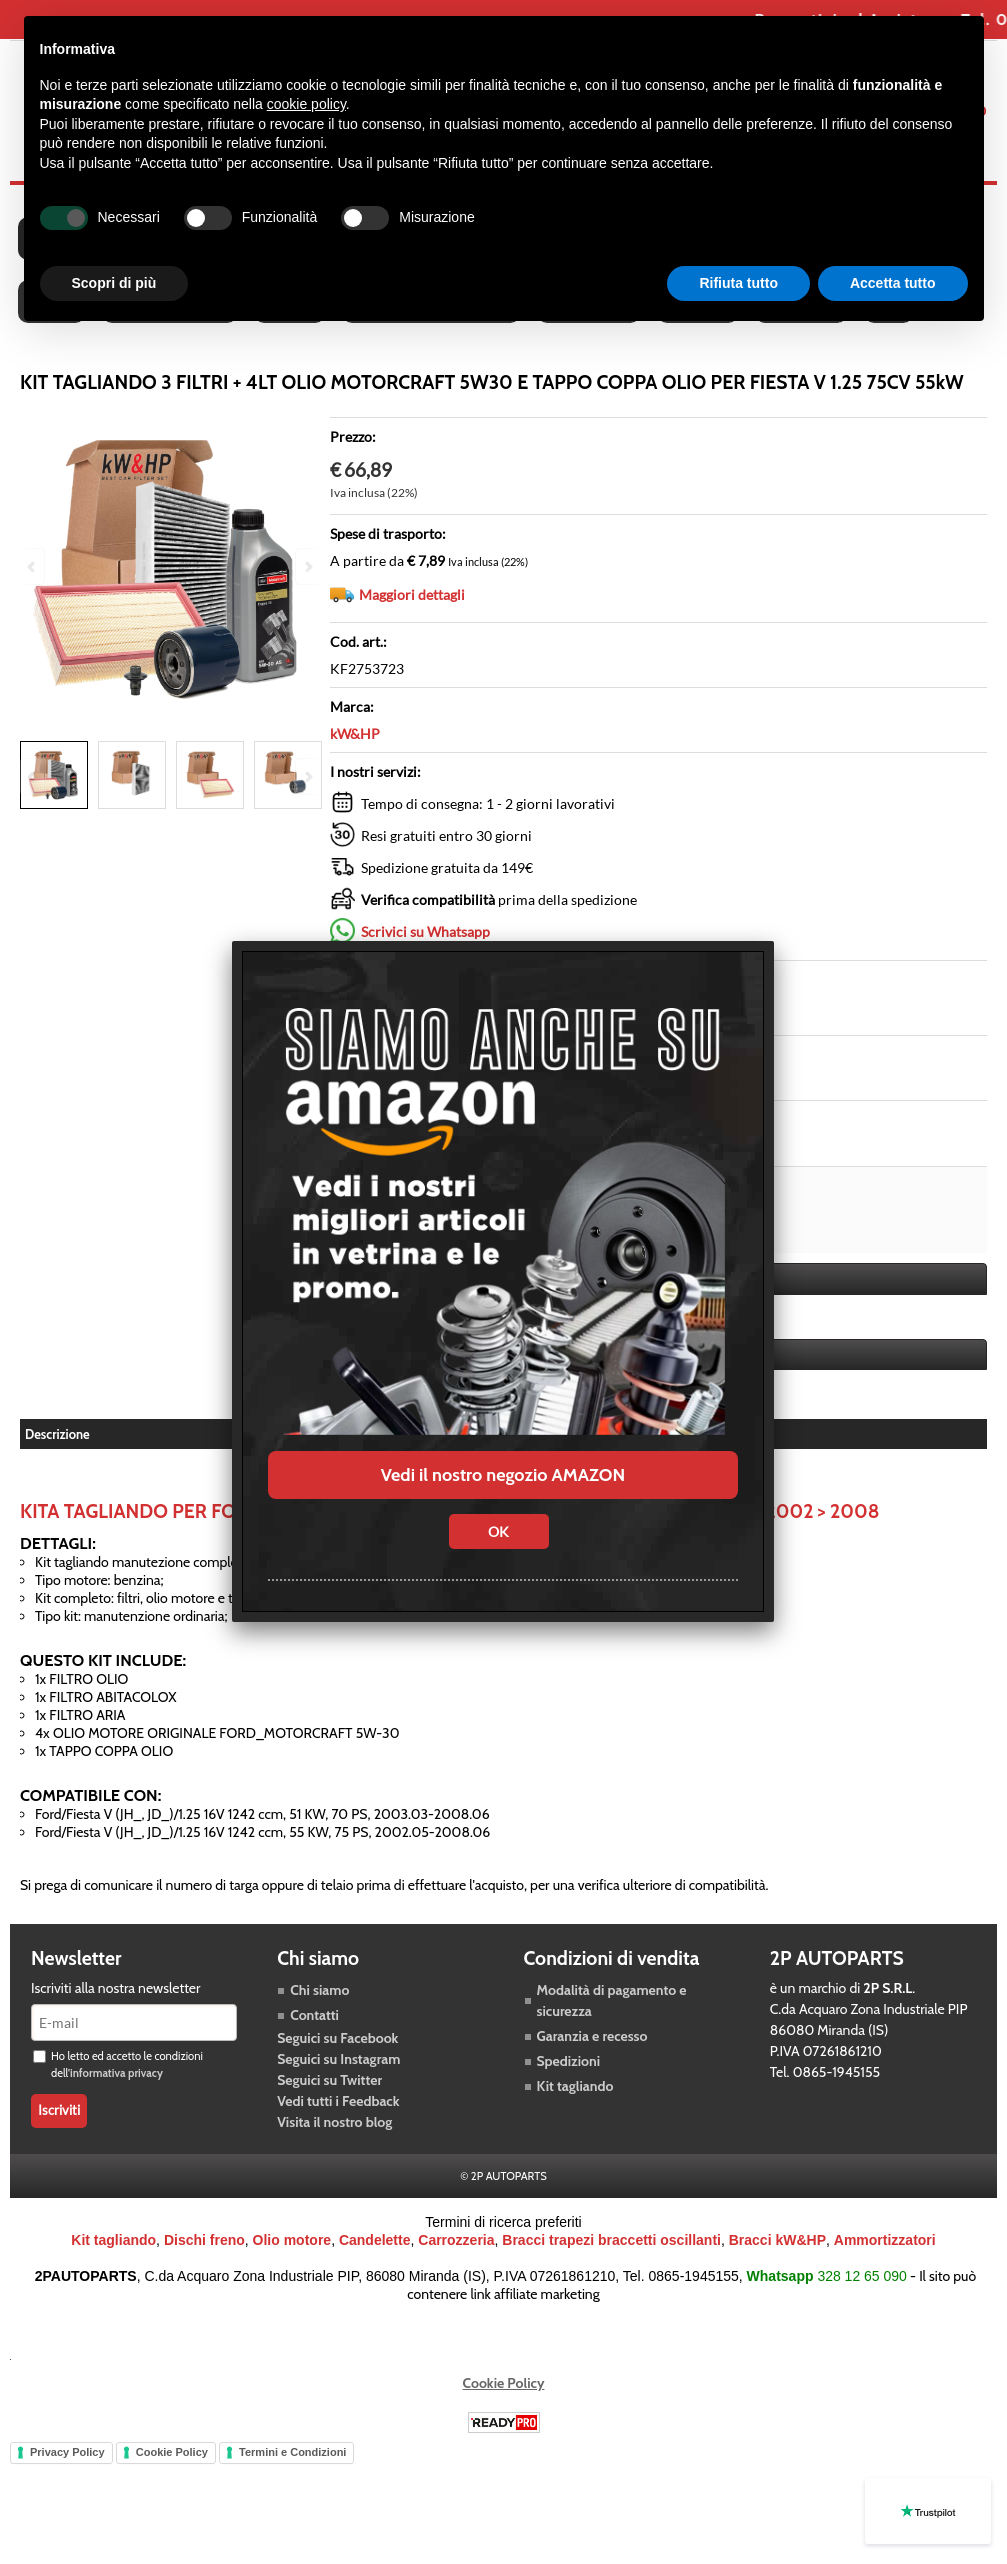  What do you see at coordinates (456, 2240) in the screenshot?
I see `Carrozzeria` at bounding box center [456, 2240].